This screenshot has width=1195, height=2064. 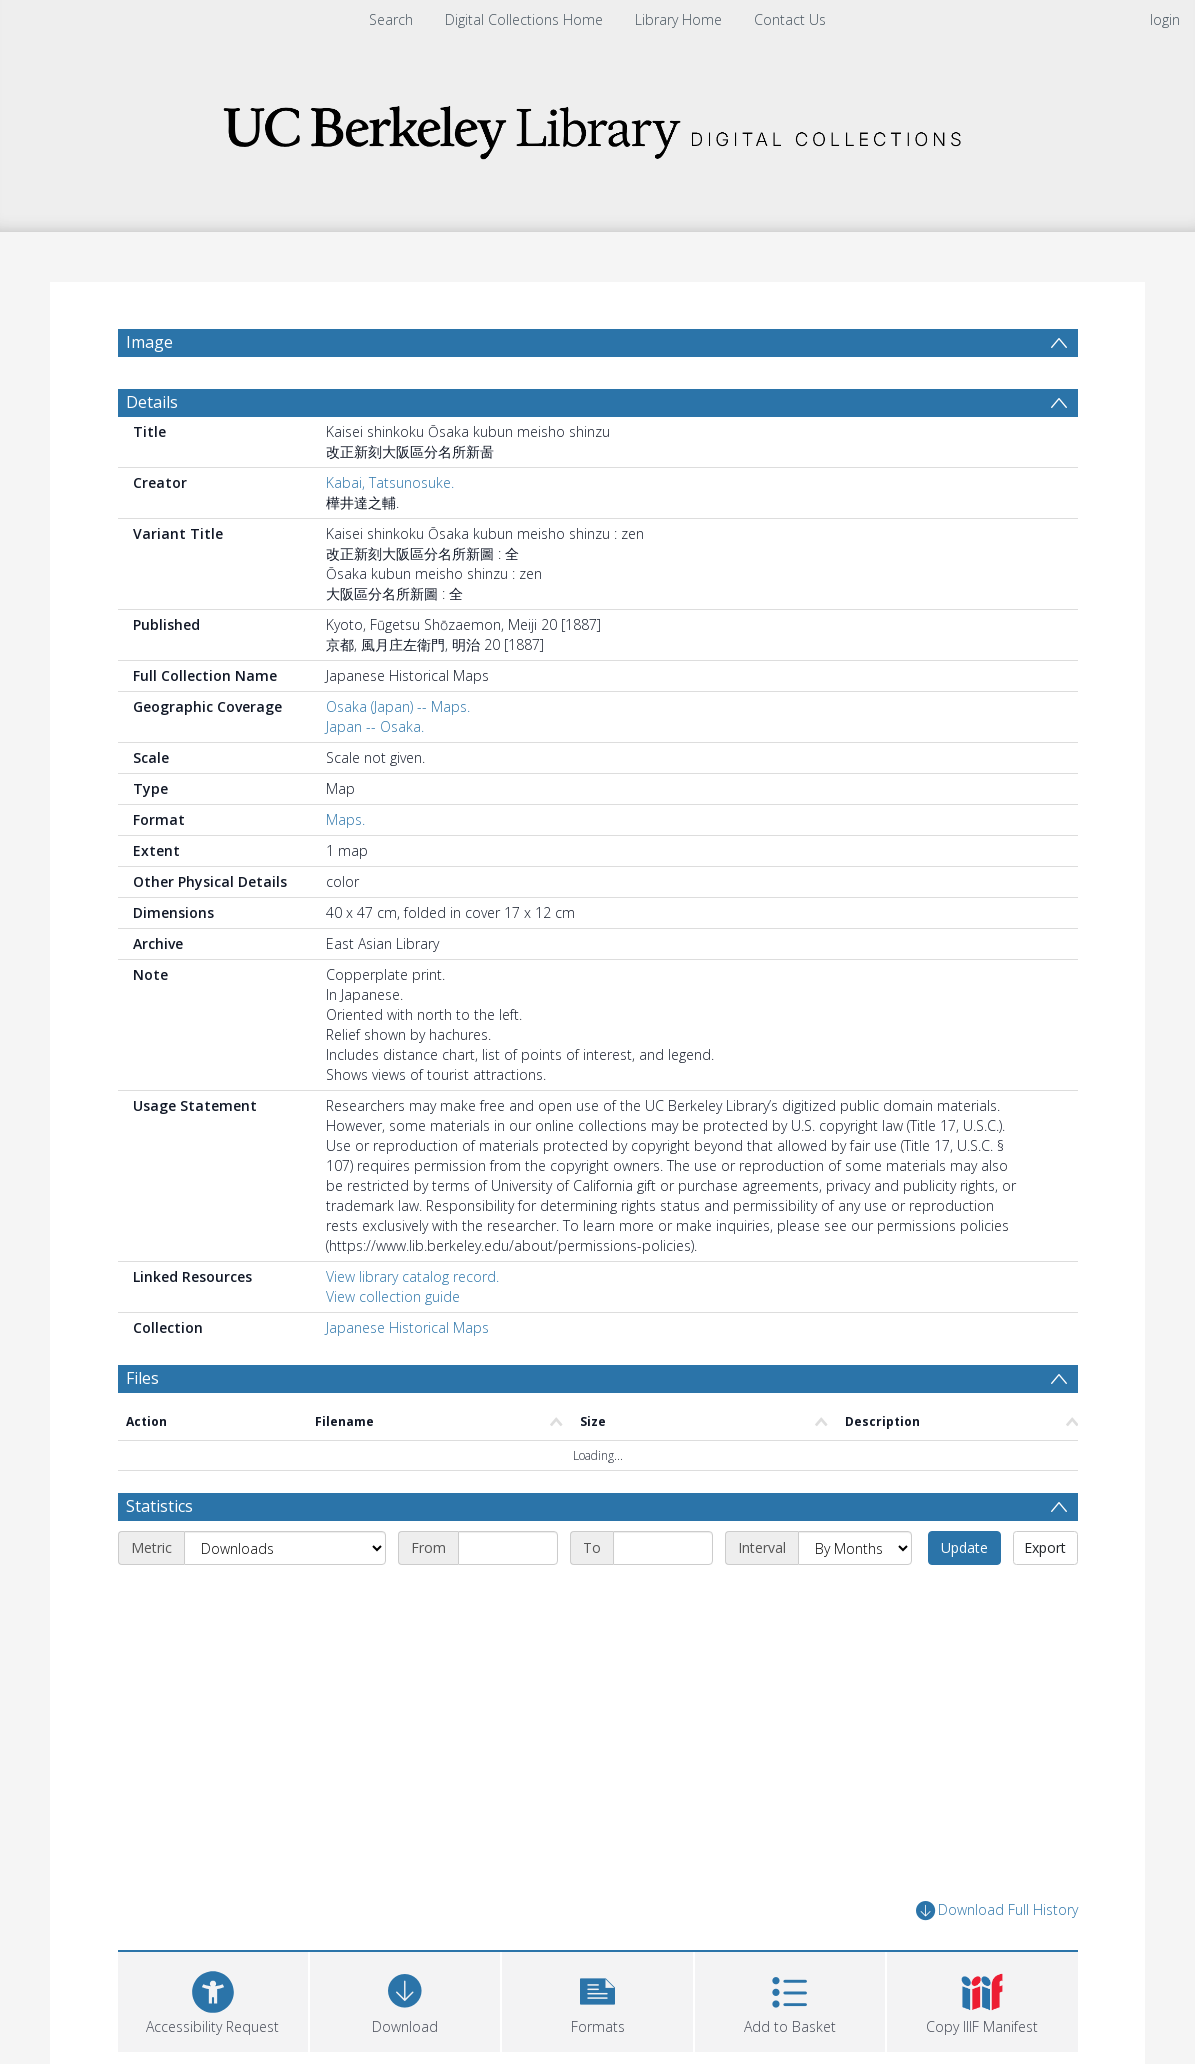 What do you see at coordinates (855, 1548) in the screenshot?
I see `[Interval]` at bounding box center [855, 1548].